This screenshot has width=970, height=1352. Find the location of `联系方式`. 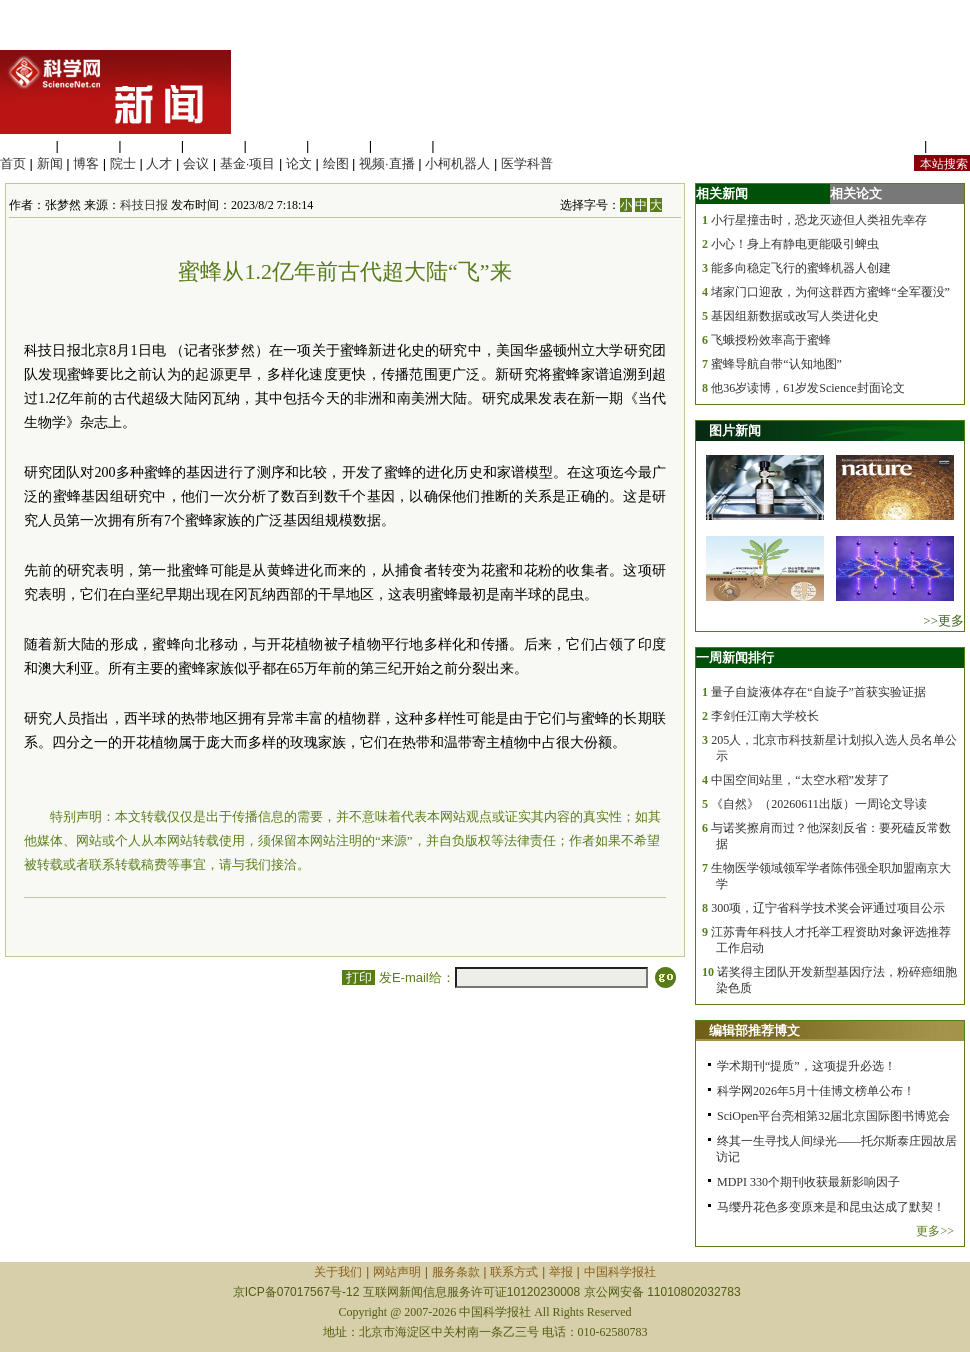

联系方式 is located at coordinates (514, 1272).